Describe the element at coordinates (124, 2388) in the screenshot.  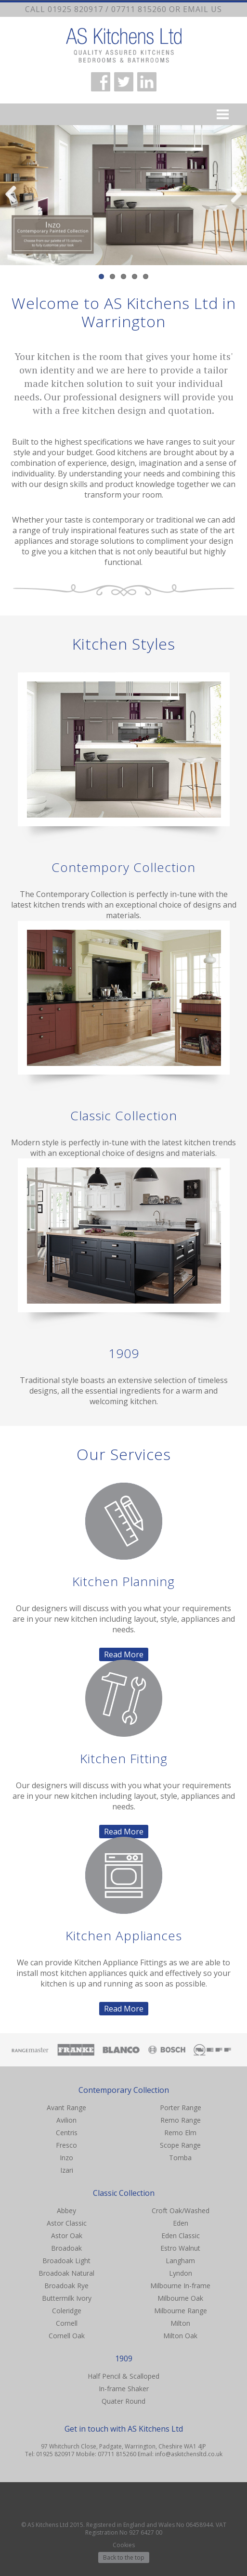
I see `In-frame Shaker` at that location.